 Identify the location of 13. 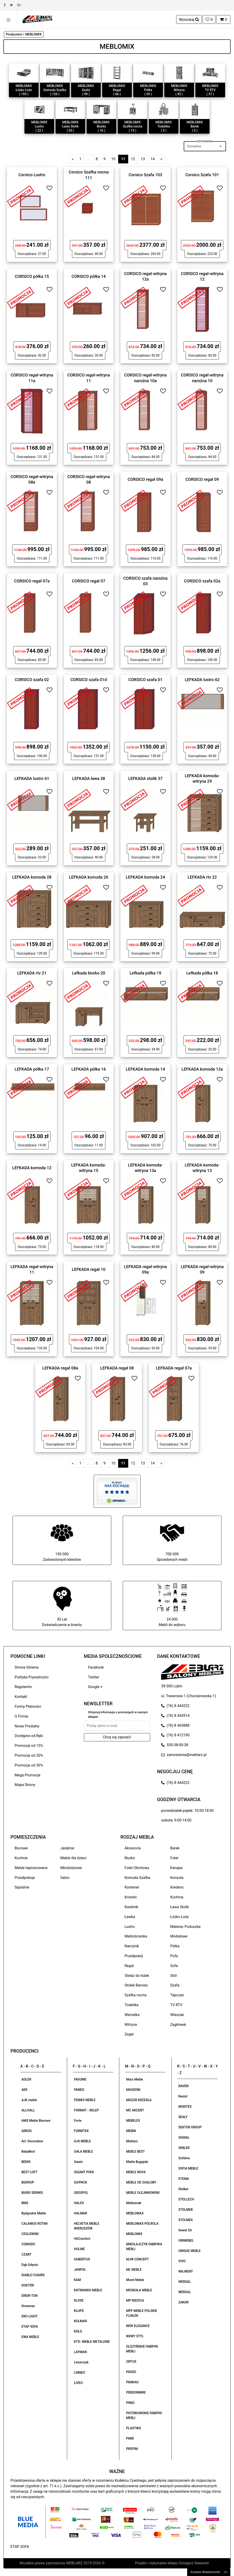
(143, 159).